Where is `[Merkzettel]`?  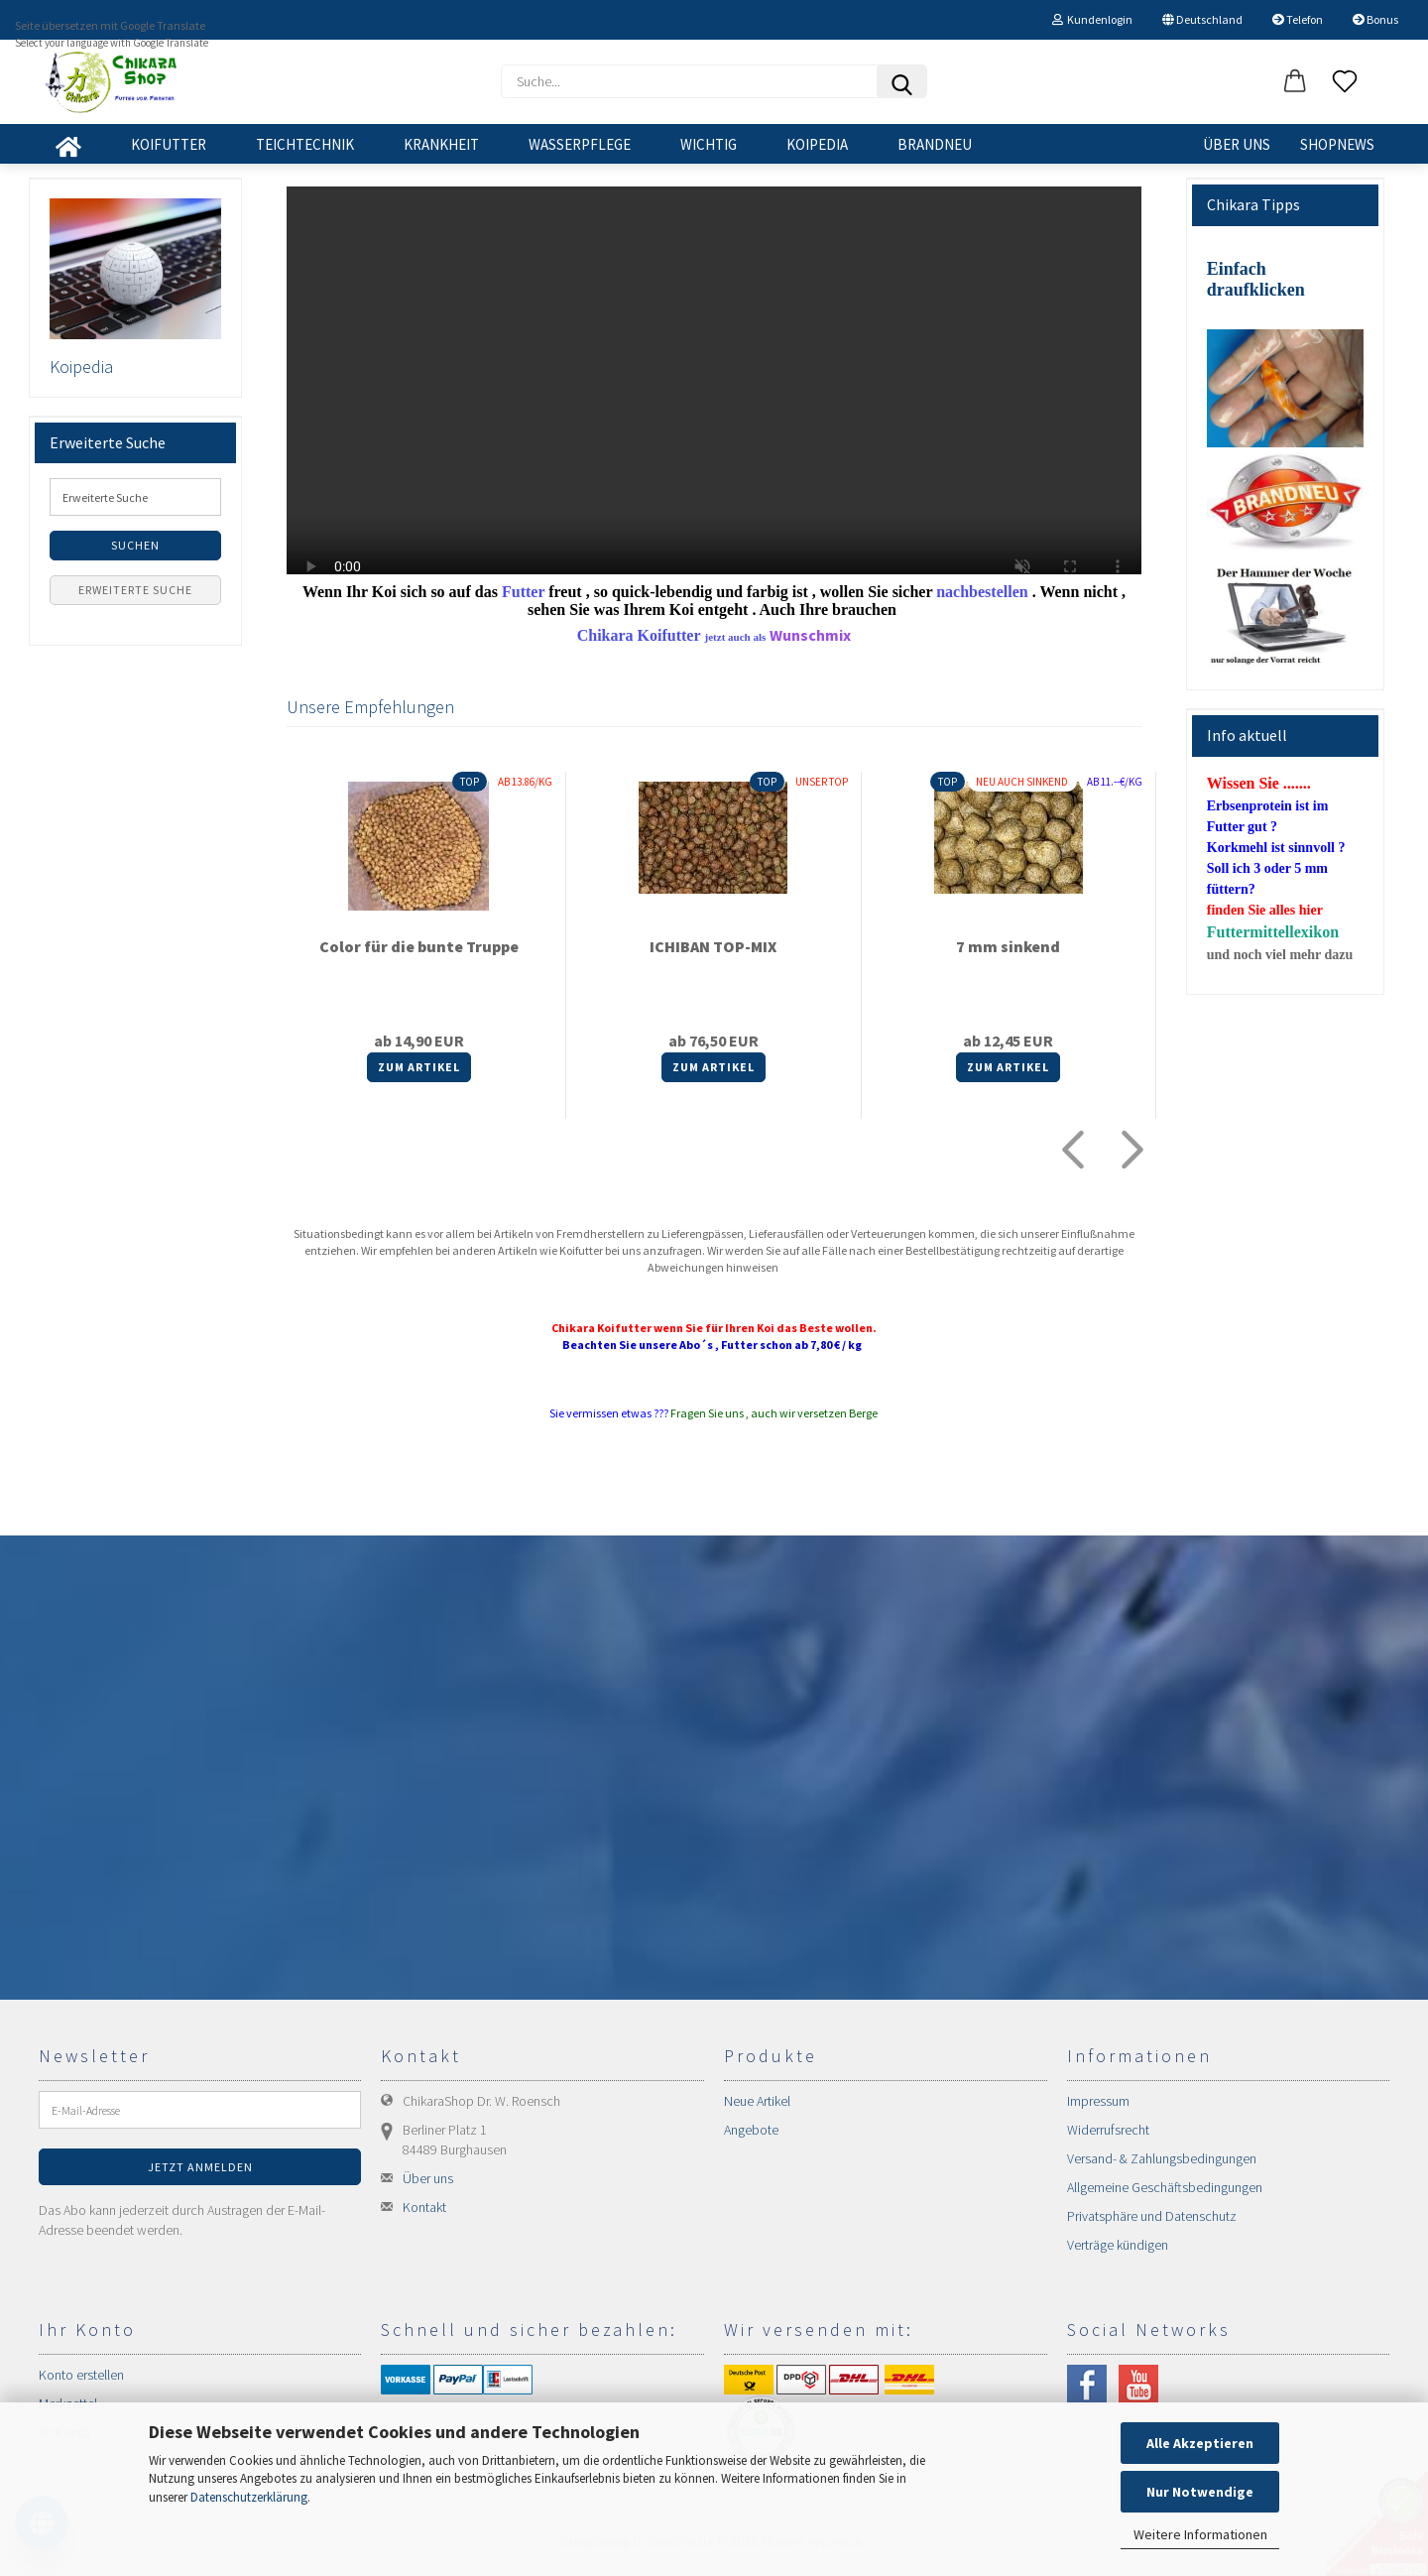
[Merkzettel] is located at coordinates (1344, 82).